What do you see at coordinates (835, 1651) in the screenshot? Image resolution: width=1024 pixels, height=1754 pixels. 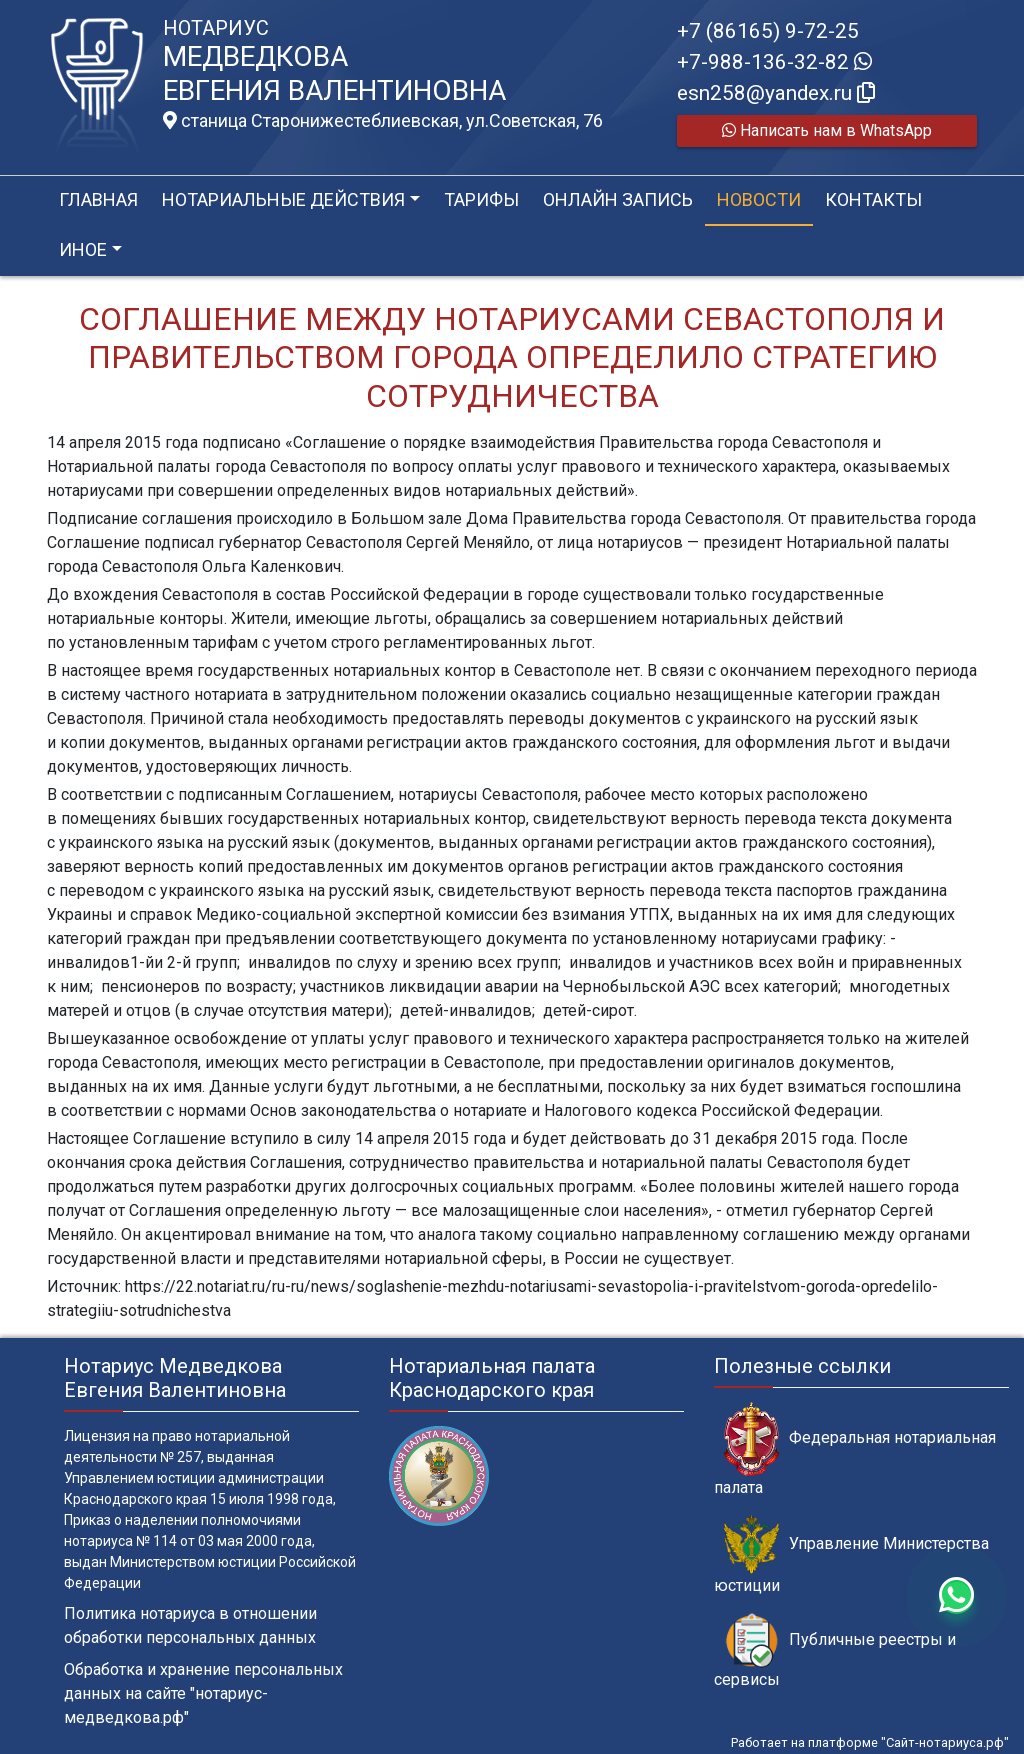 I see `Публичные реестры и сервисы` at bounding box center [835, 1651].